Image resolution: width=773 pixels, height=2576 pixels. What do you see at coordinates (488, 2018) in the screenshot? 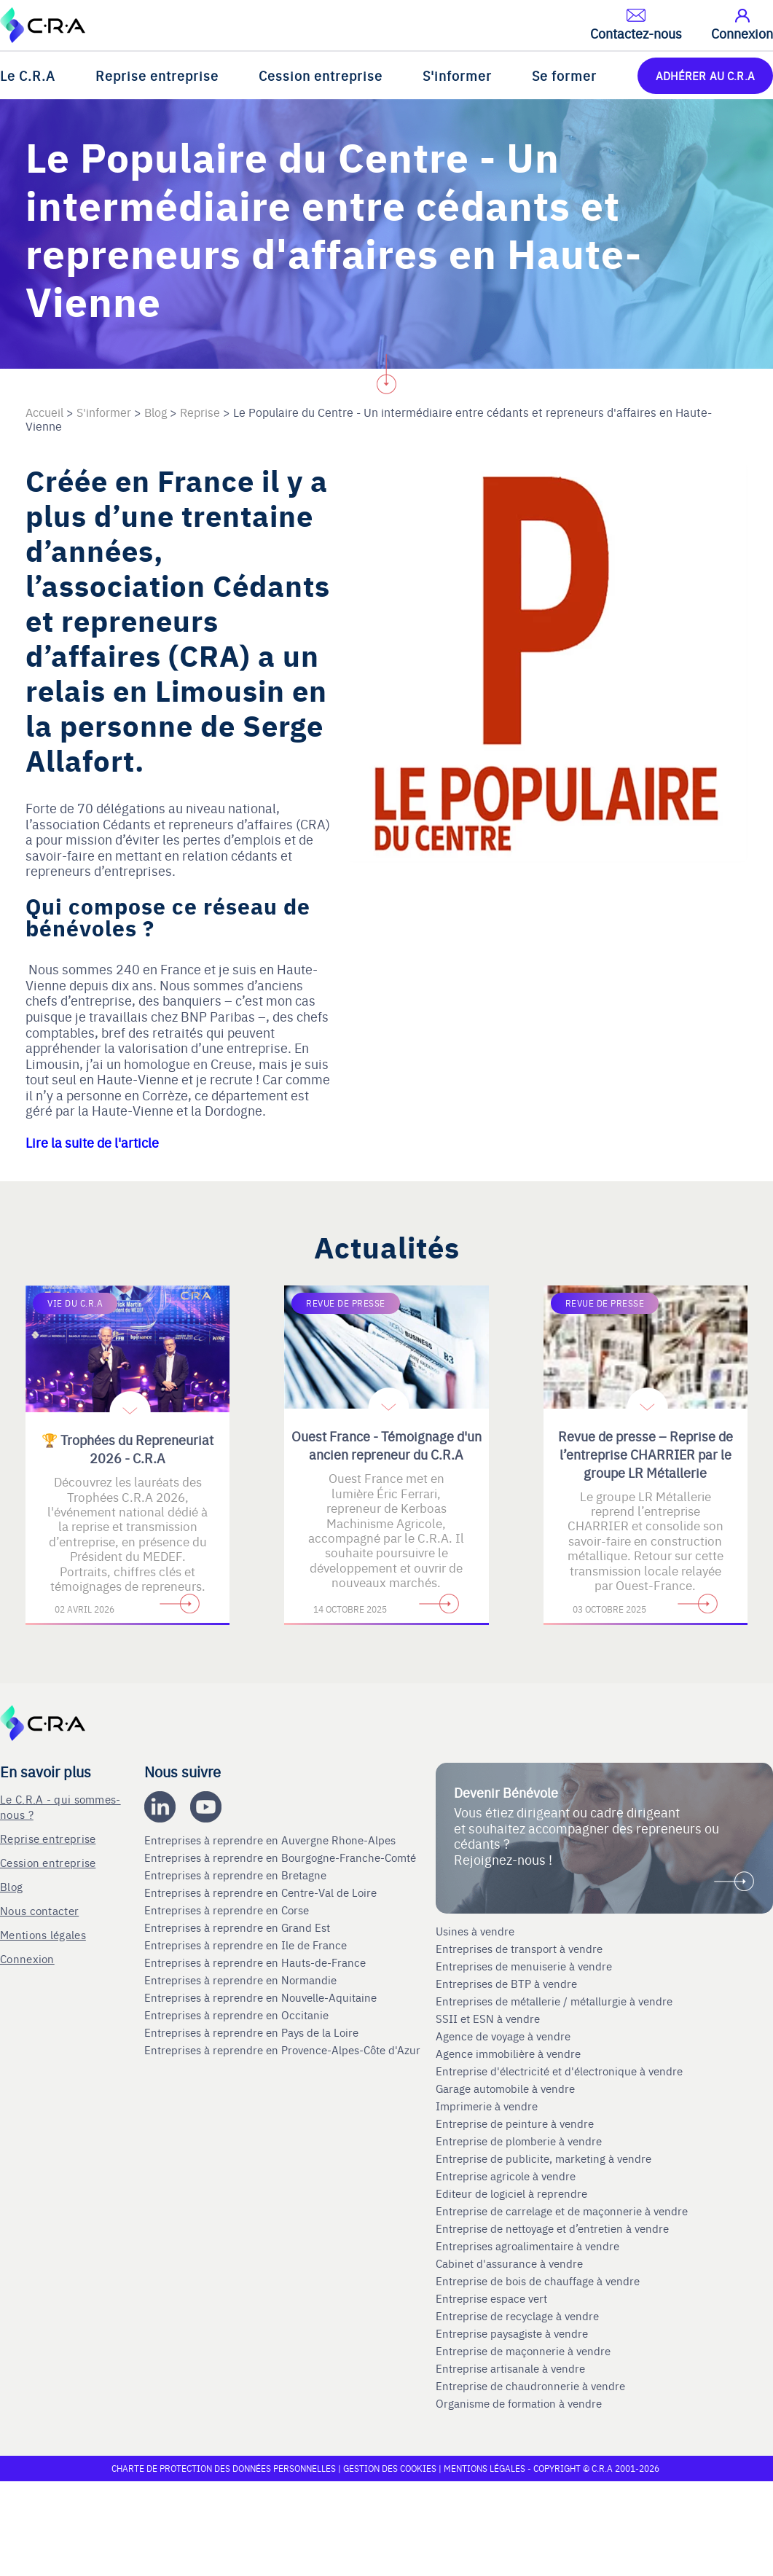
I see `SSII et ESN à vendre` at bounding box center [488, 2018].